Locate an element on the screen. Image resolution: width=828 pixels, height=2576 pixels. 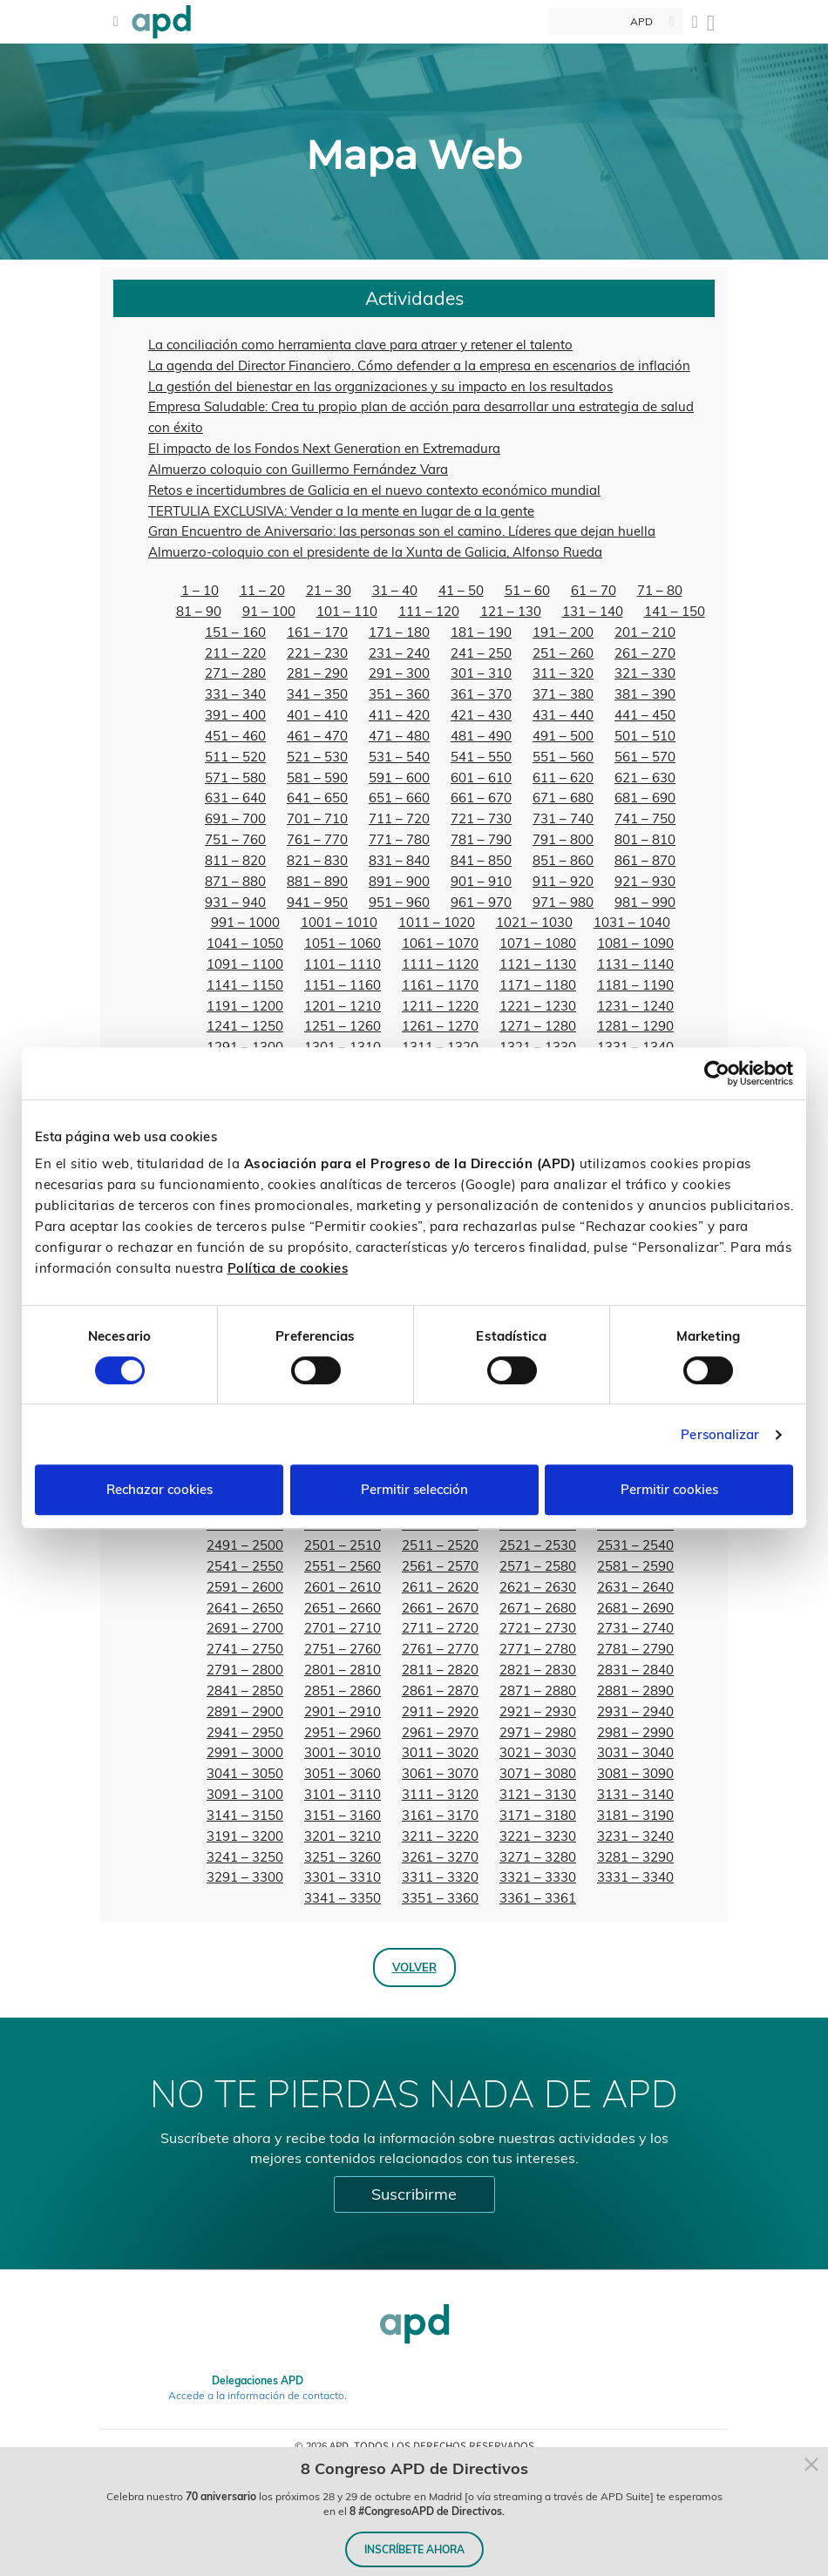
Accede a la información de contacto is located at coordinates (256, 2395).